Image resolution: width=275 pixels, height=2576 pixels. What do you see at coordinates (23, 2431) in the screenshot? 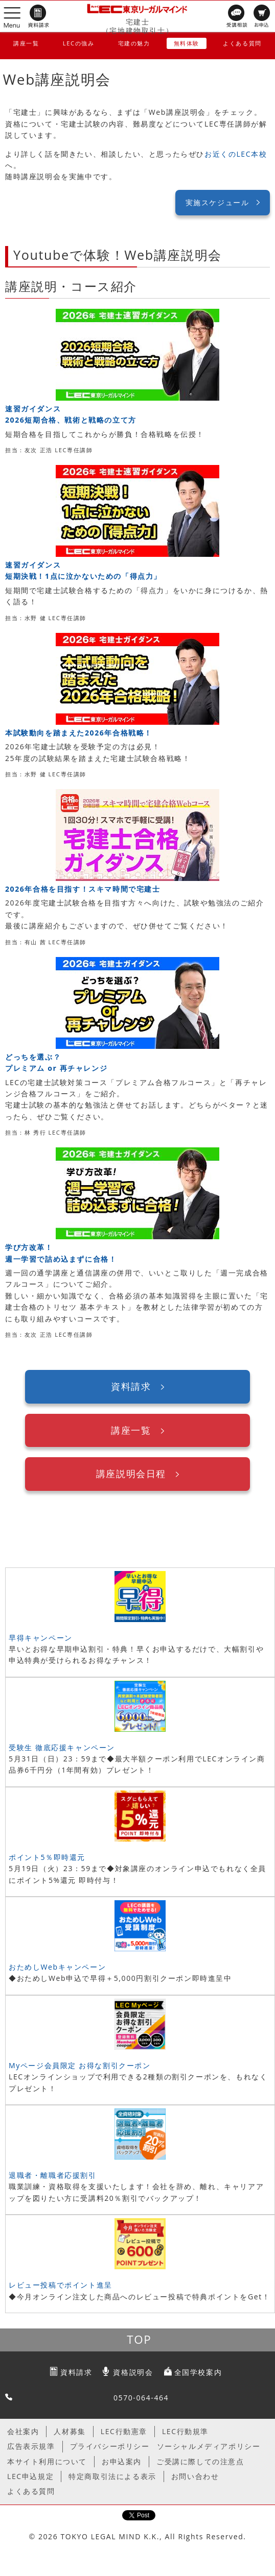
I see `会社案内` at bounding box center [23, 2431].